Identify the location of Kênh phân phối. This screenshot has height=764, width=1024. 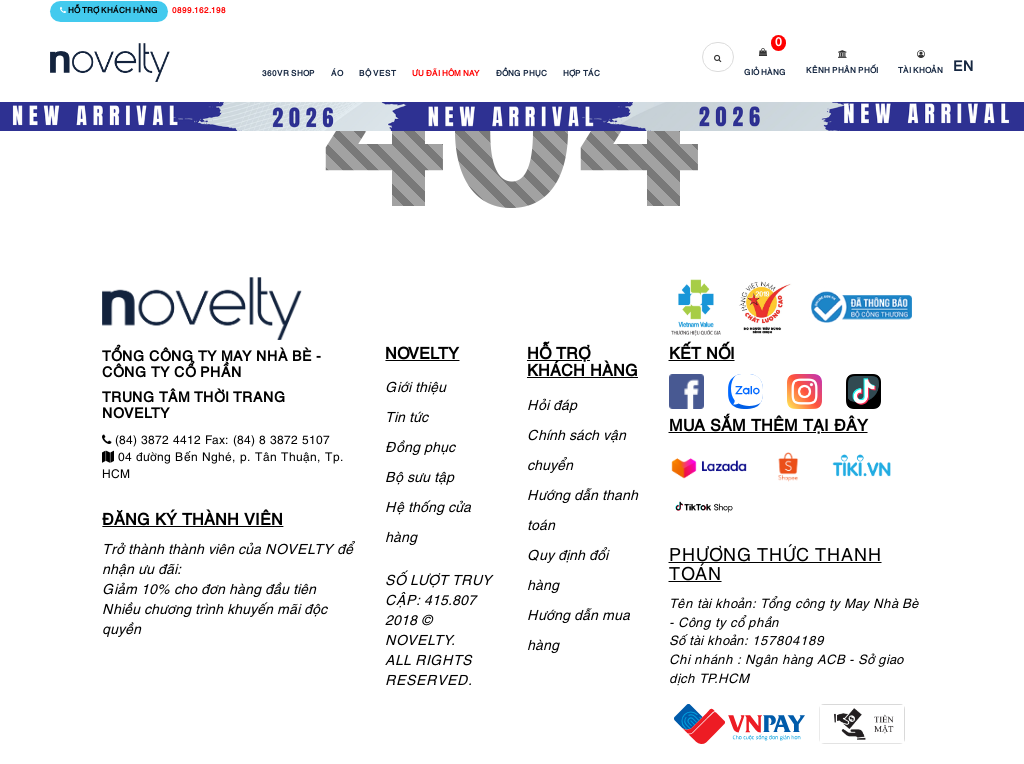
(842, 71).